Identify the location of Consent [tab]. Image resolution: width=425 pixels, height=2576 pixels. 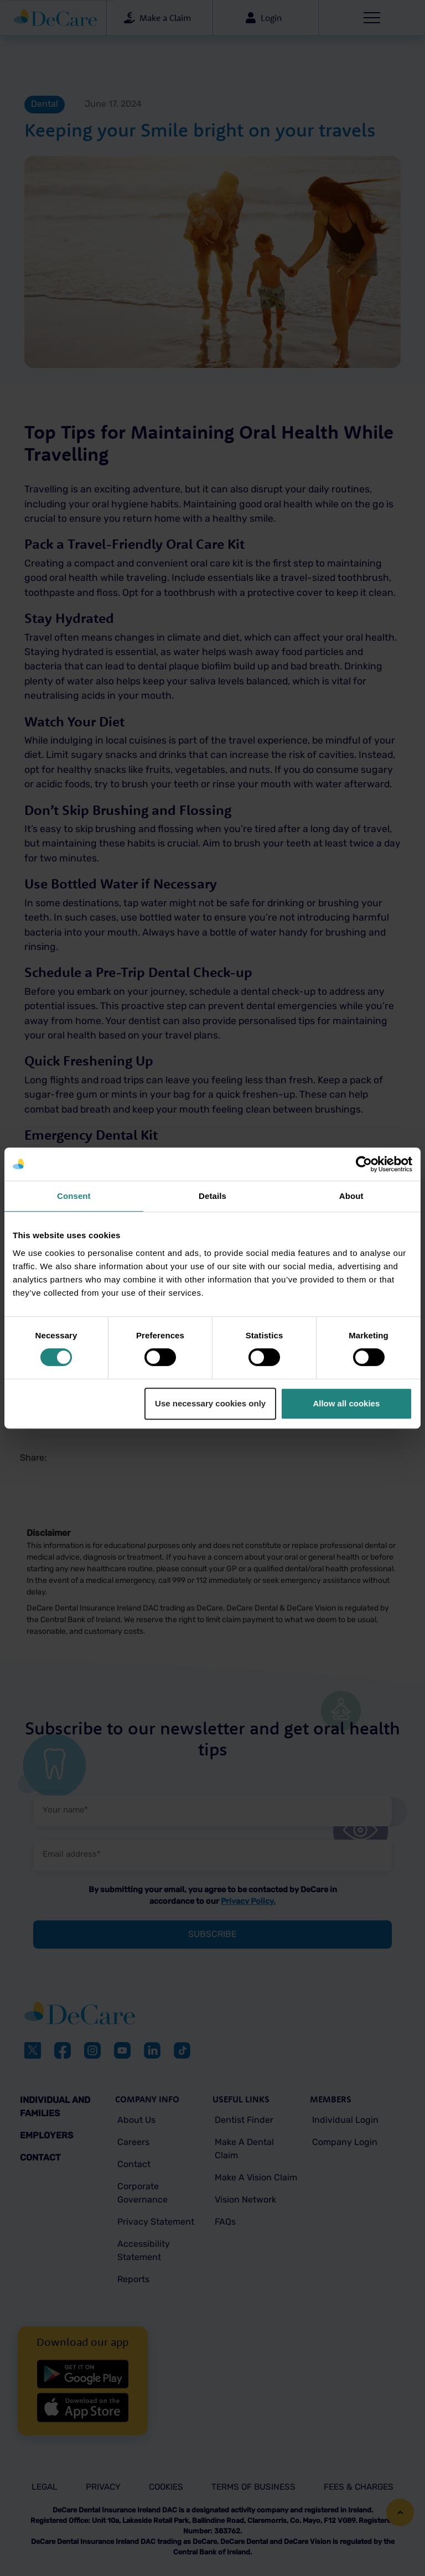
(74, 1196).